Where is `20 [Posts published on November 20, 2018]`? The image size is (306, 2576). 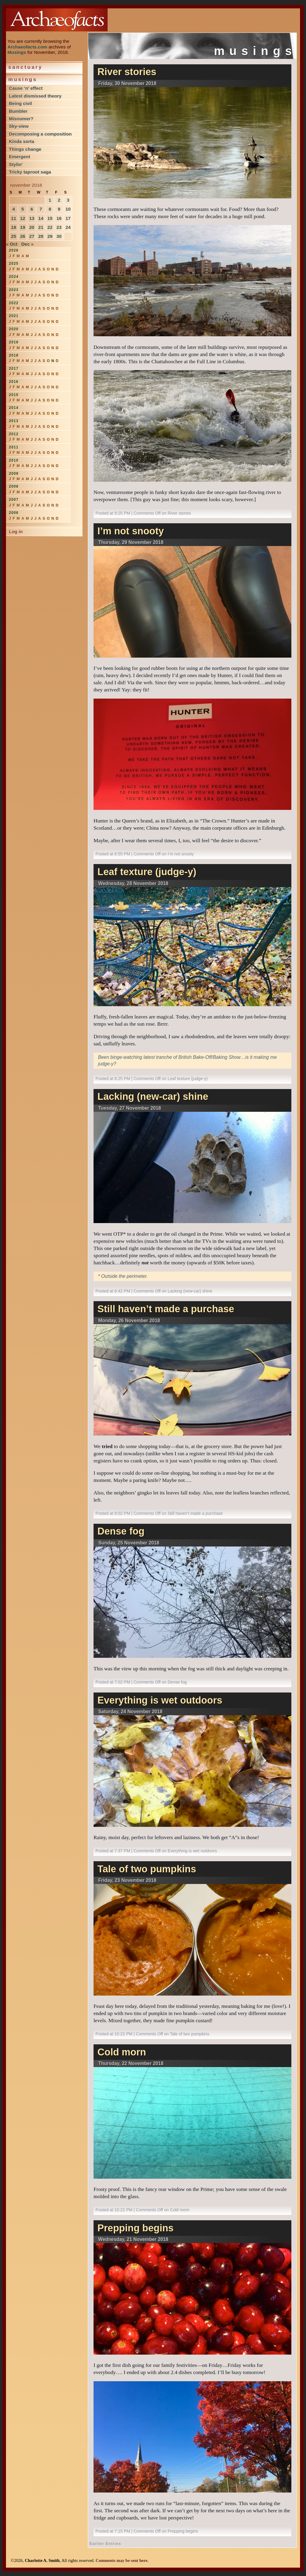
20 [Posts published on November 20, 2018] is located at coordinates (31, 227).